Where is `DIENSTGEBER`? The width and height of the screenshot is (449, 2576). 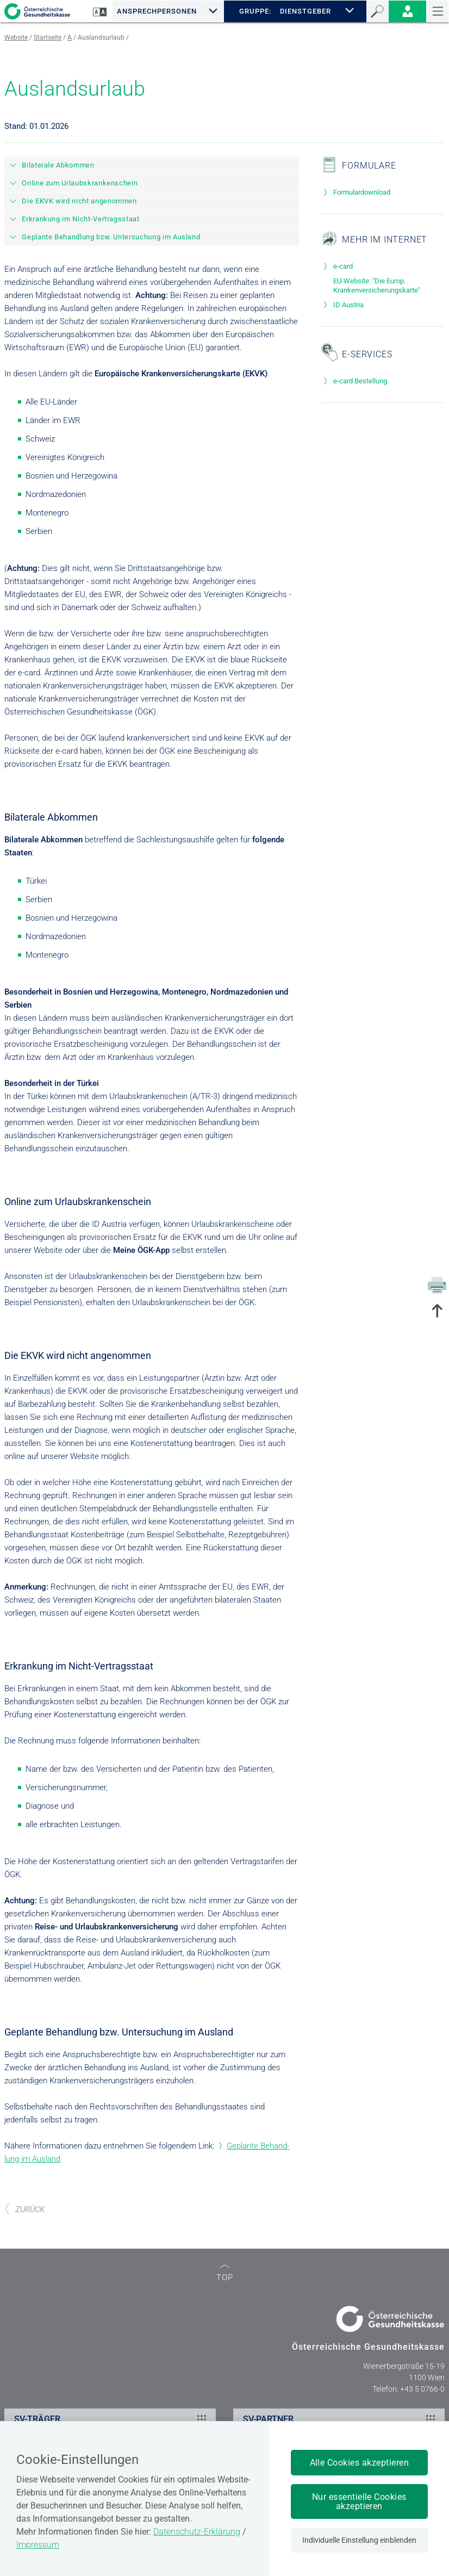
DIENSTGEBER is located at coordinates (306, 11).